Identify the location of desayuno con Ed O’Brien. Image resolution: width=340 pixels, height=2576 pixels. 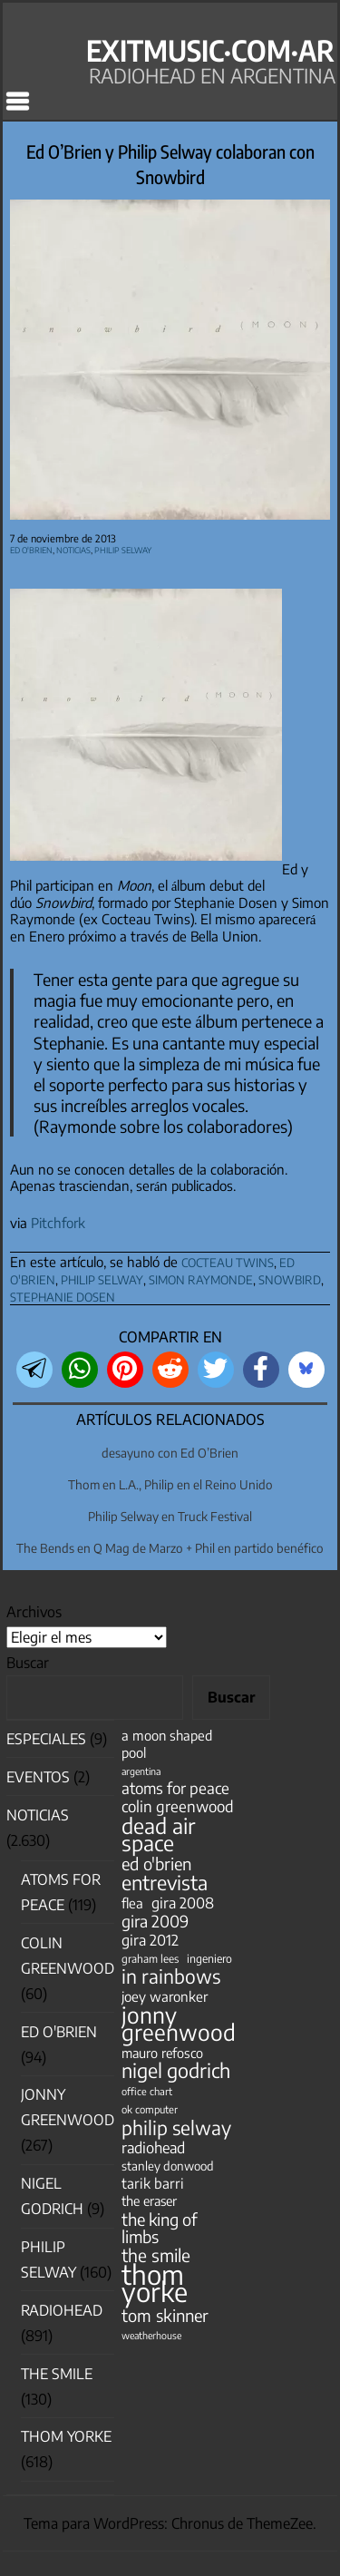
(170, 1452).